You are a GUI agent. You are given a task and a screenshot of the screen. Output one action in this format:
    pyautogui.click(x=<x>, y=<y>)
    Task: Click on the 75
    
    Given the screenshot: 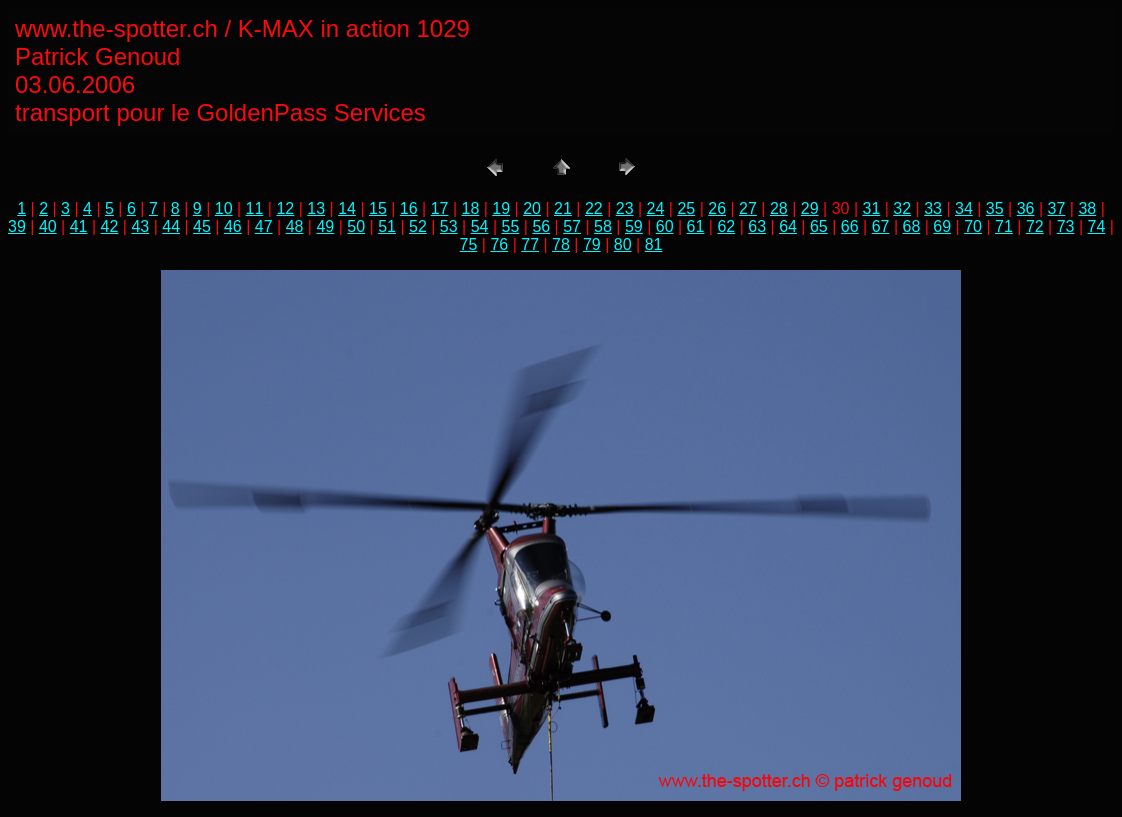 What is the action you would take?
    pyautogui.click(x=469, y=244)
    